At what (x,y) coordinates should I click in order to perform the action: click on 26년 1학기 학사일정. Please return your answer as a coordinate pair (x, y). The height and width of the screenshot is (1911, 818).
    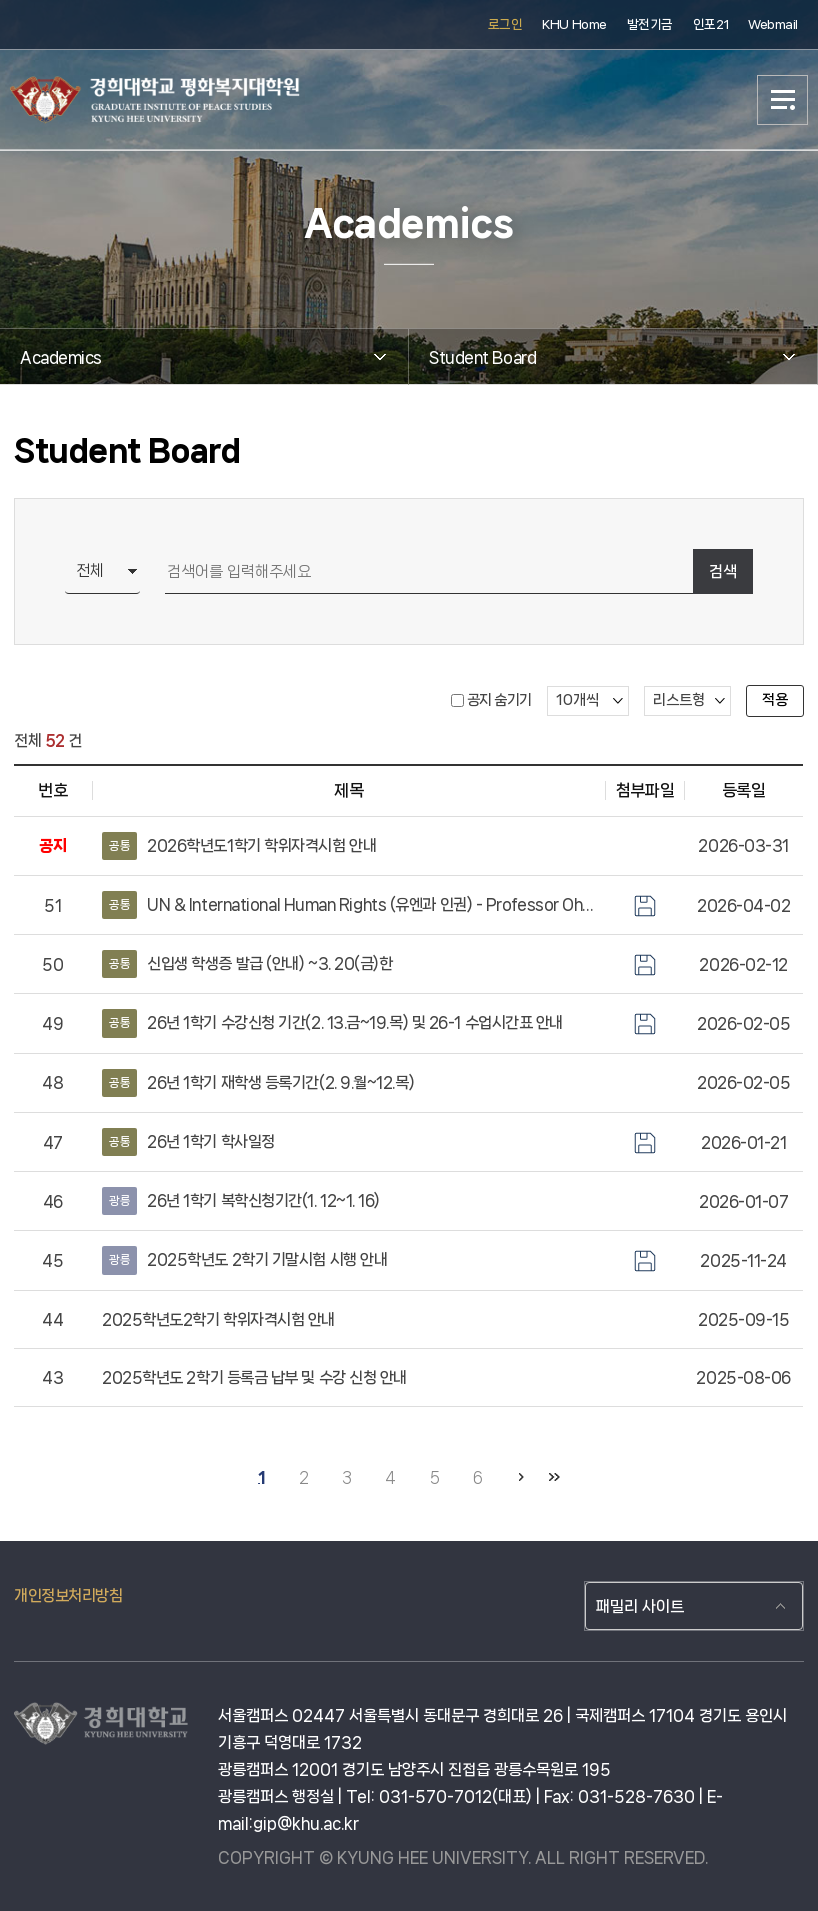
    Looking at the image, I should click on (188, 1142).